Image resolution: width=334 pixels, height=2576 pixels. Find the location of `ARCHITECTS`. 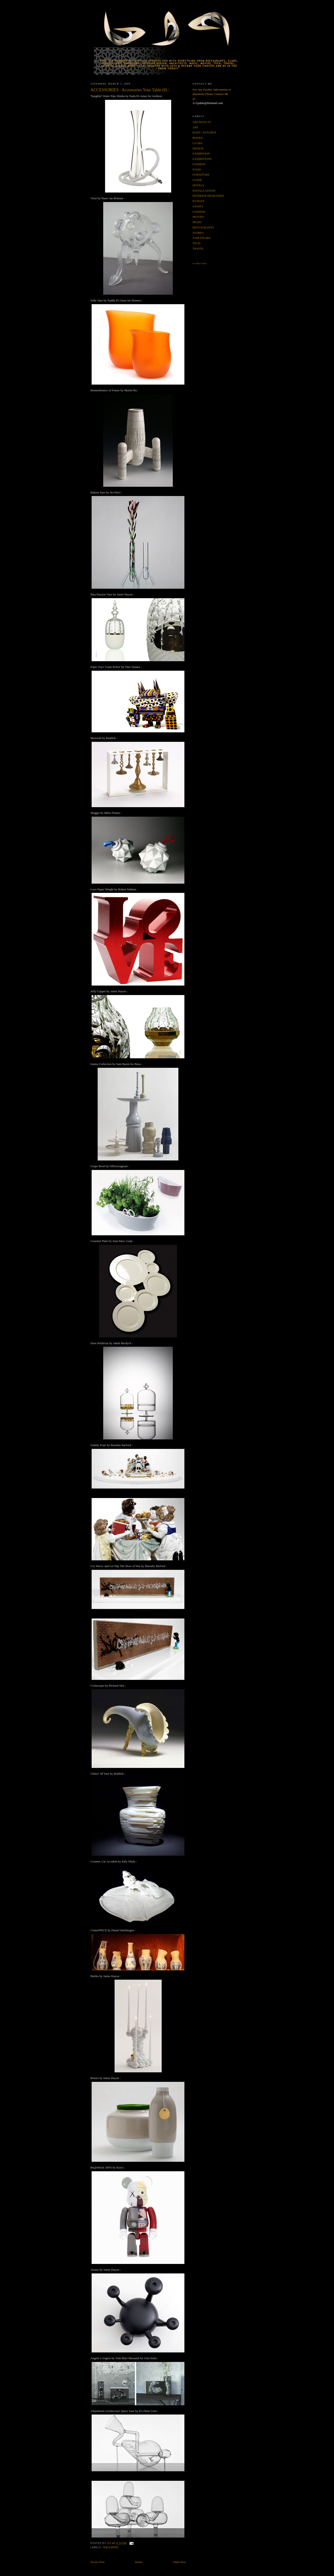

ARCHITECTS is located at coordinates (202, 122).